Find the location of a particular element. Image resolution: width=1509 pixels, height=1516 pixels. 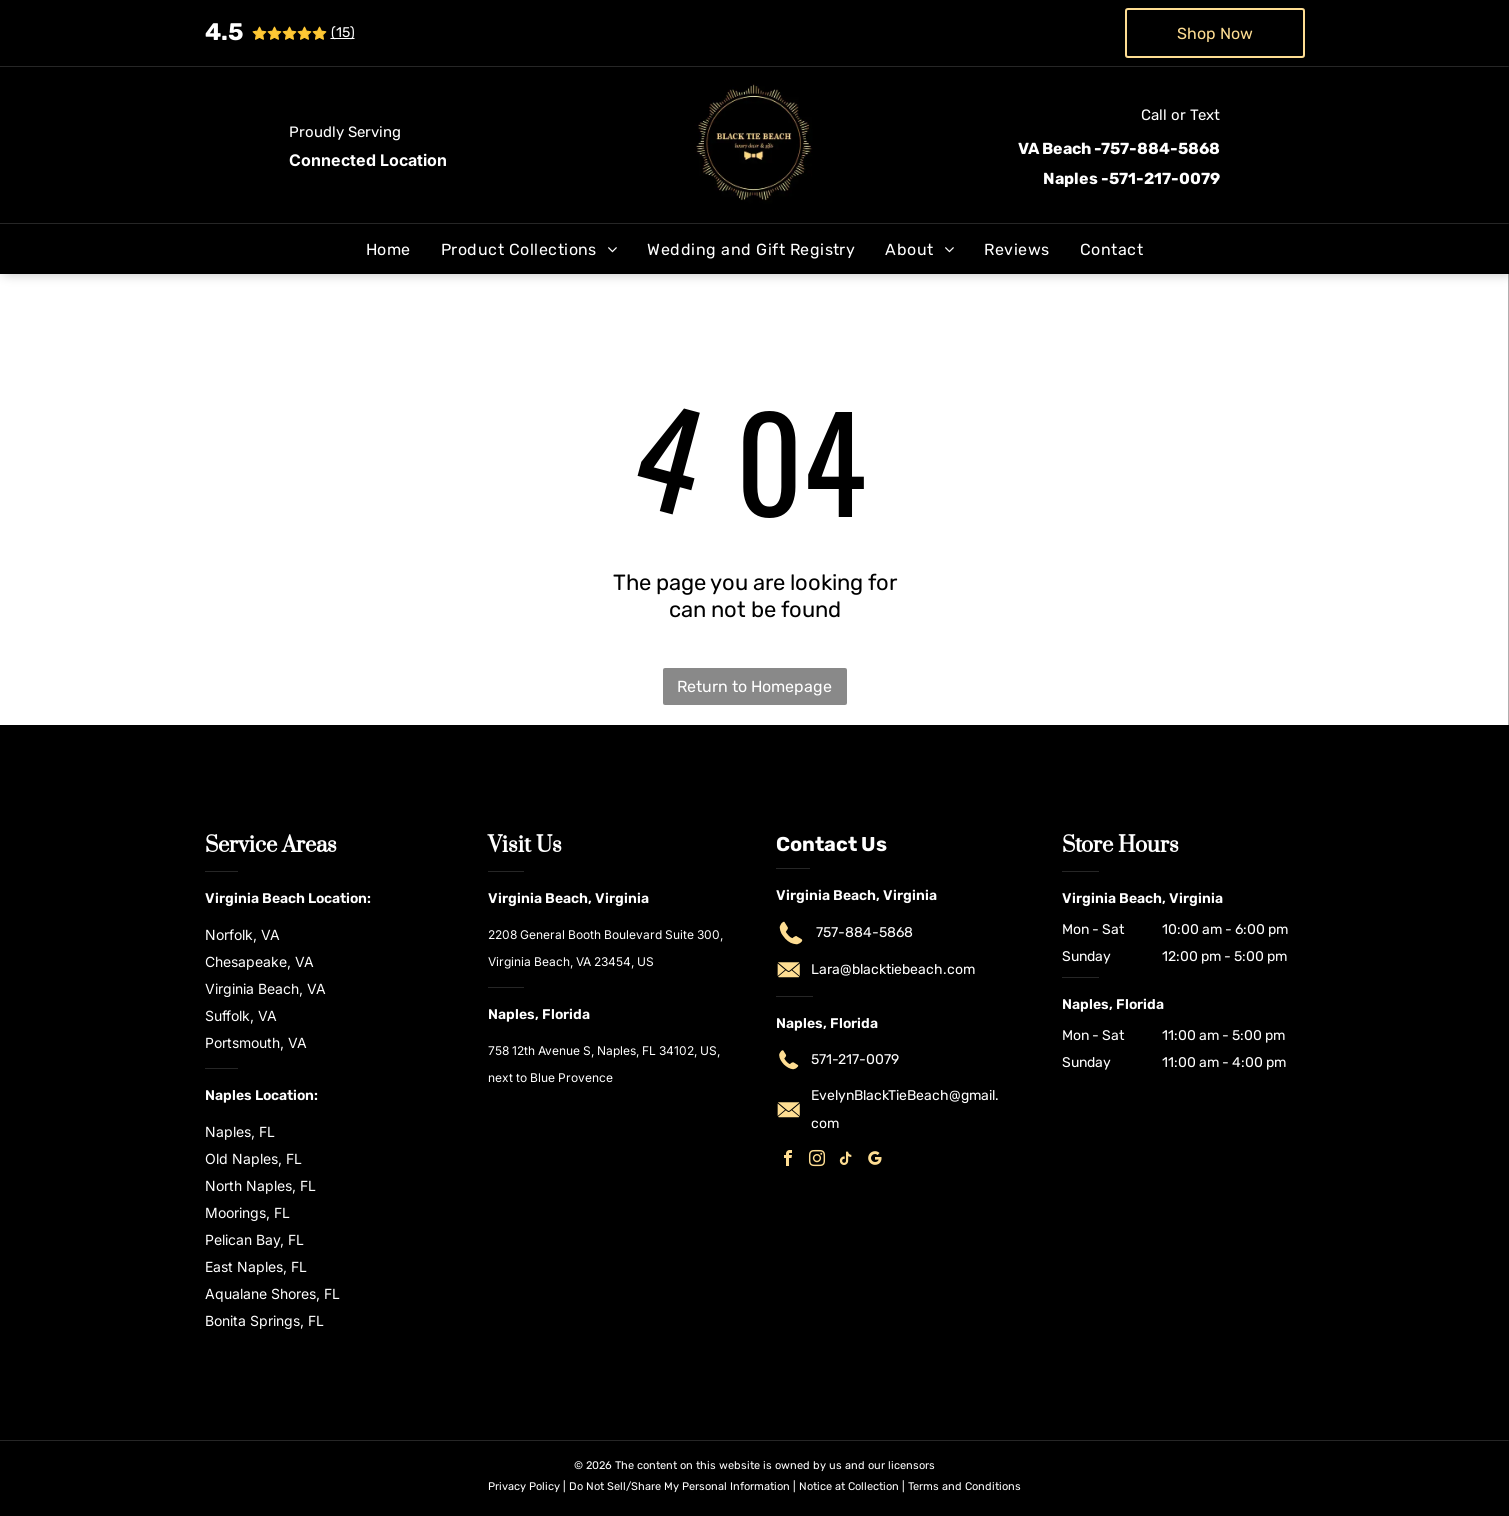

571-217-0079 is located at coordinates (855, 1059).